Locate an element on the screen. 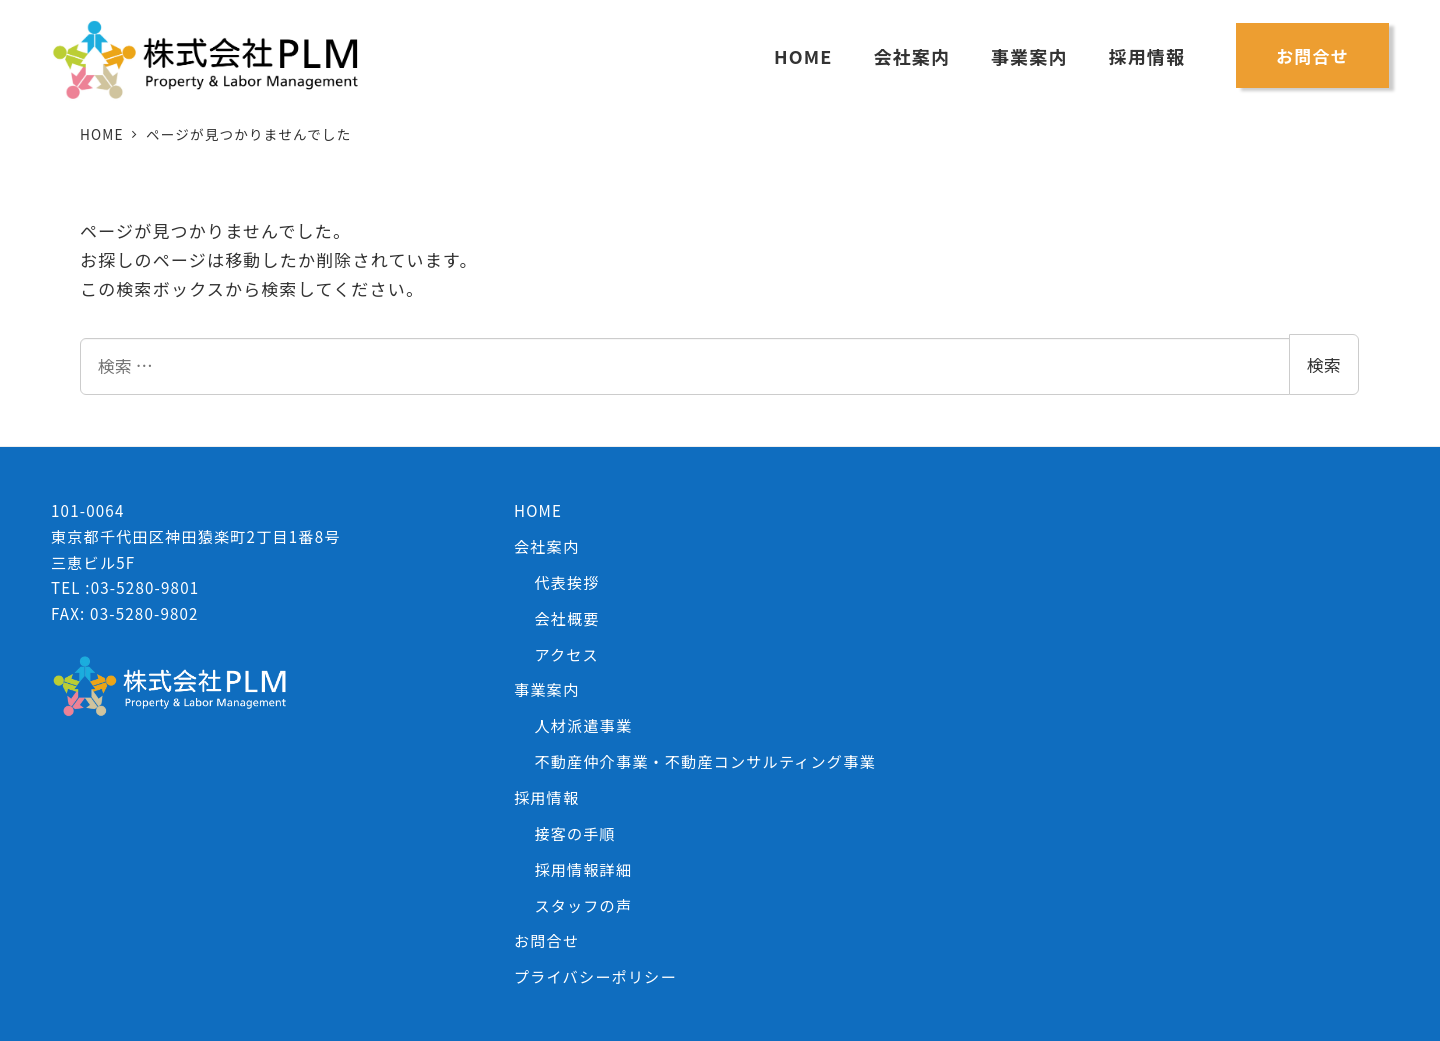 The height and width of the screenshot is (1041, 1440). プライバシーポリシー is located at coordinates (595, 976).